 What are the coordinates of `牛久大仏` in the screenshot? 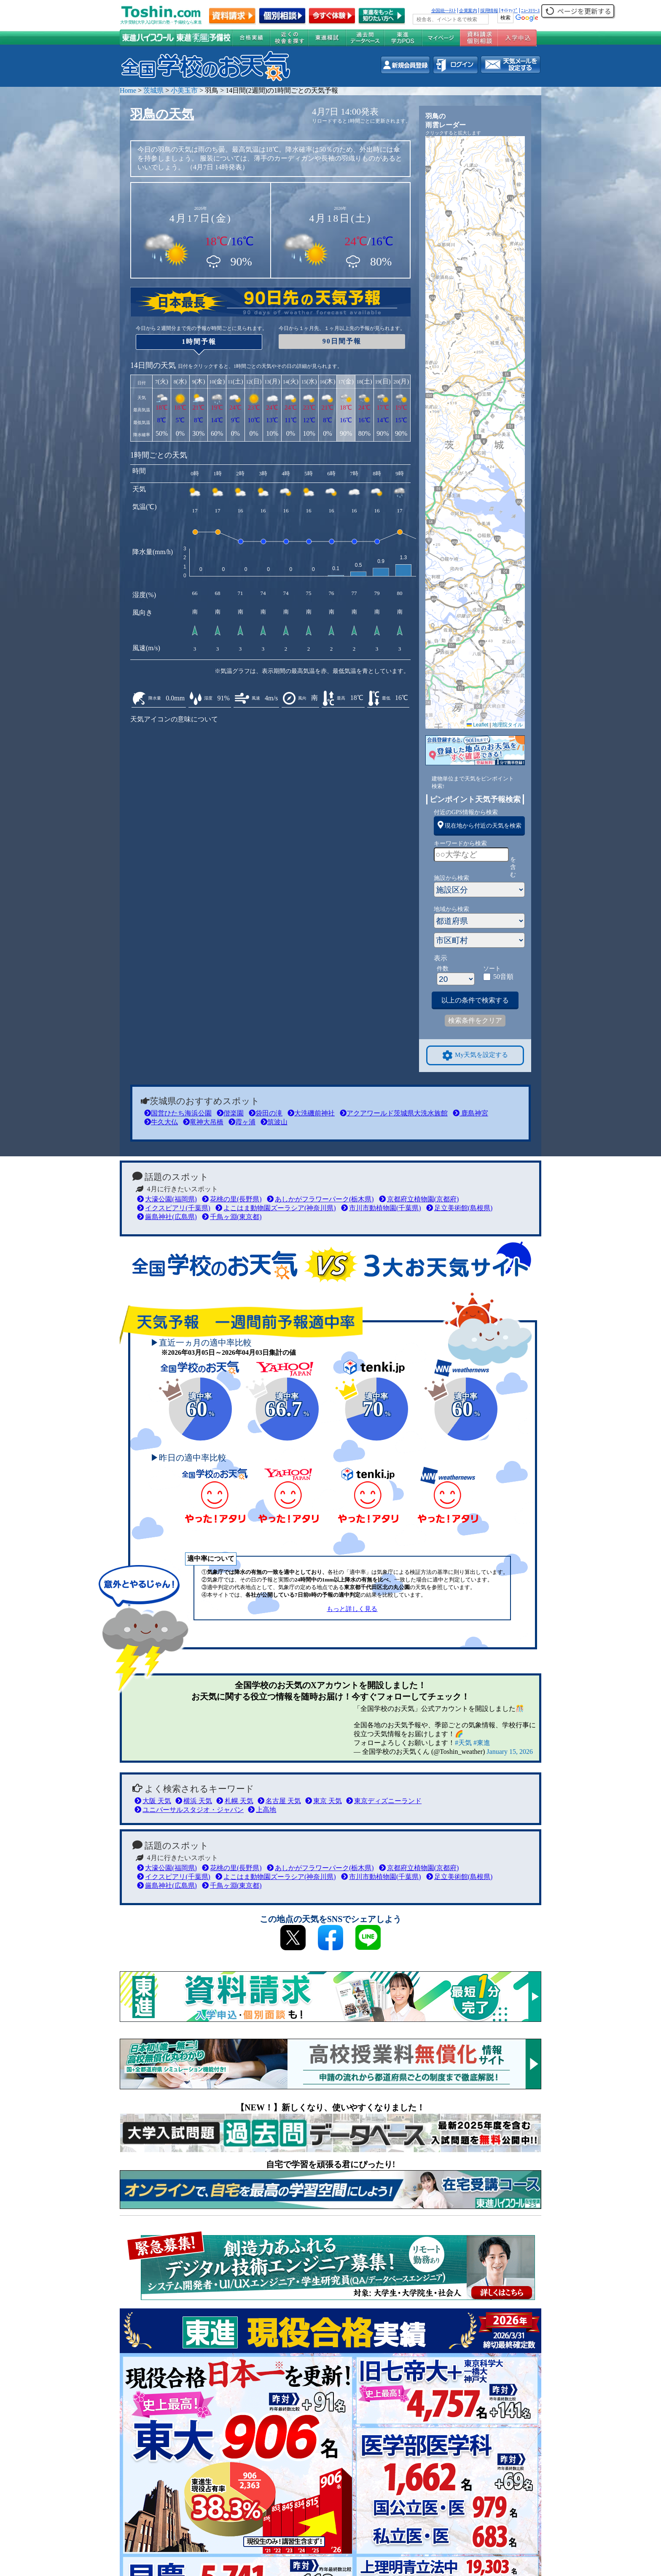 It's located at (161, 1122).